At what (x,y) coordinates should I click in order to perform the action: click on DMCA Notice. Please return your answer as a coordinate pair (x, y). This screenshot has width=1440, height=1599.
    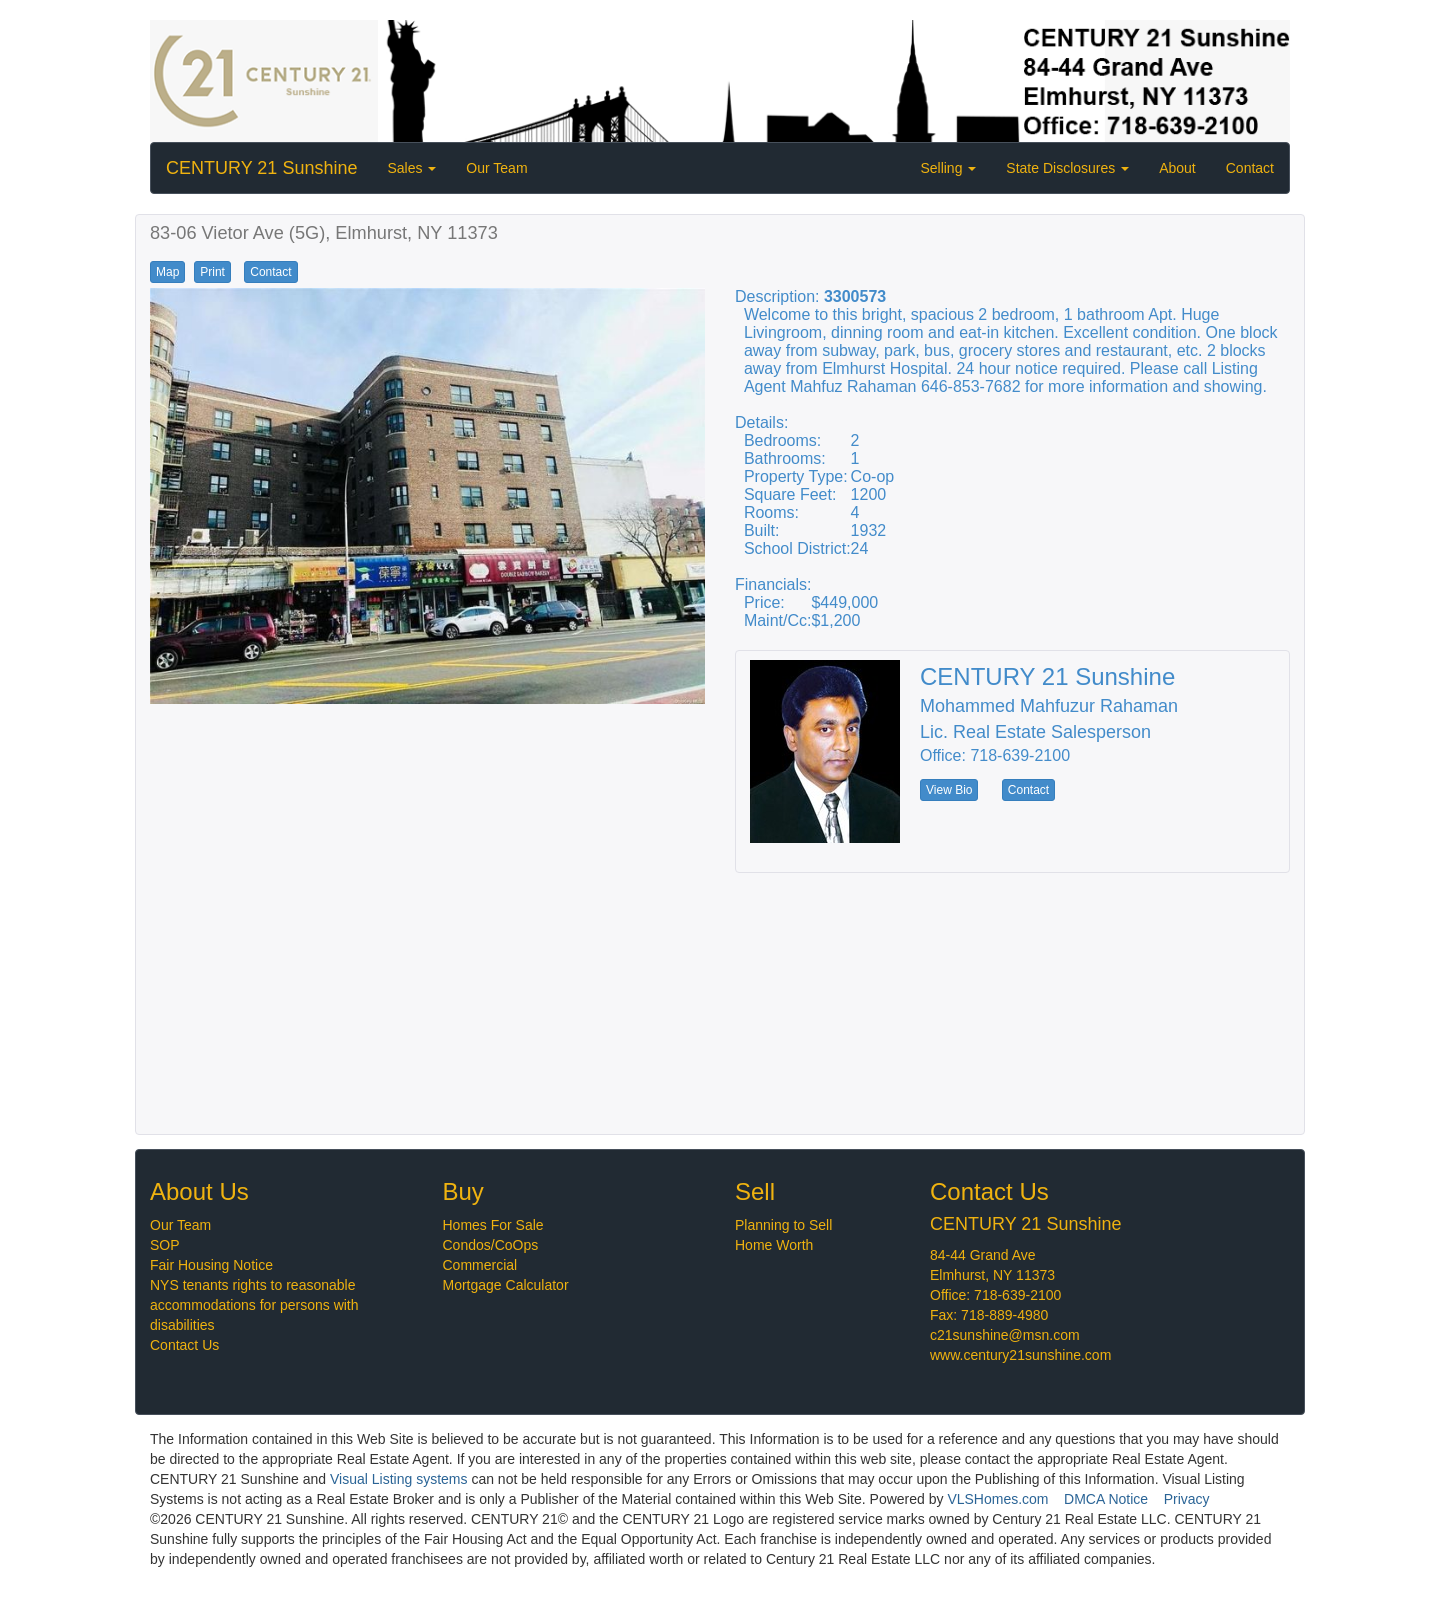
    Looking at the image, I should click on (1106, 1499).